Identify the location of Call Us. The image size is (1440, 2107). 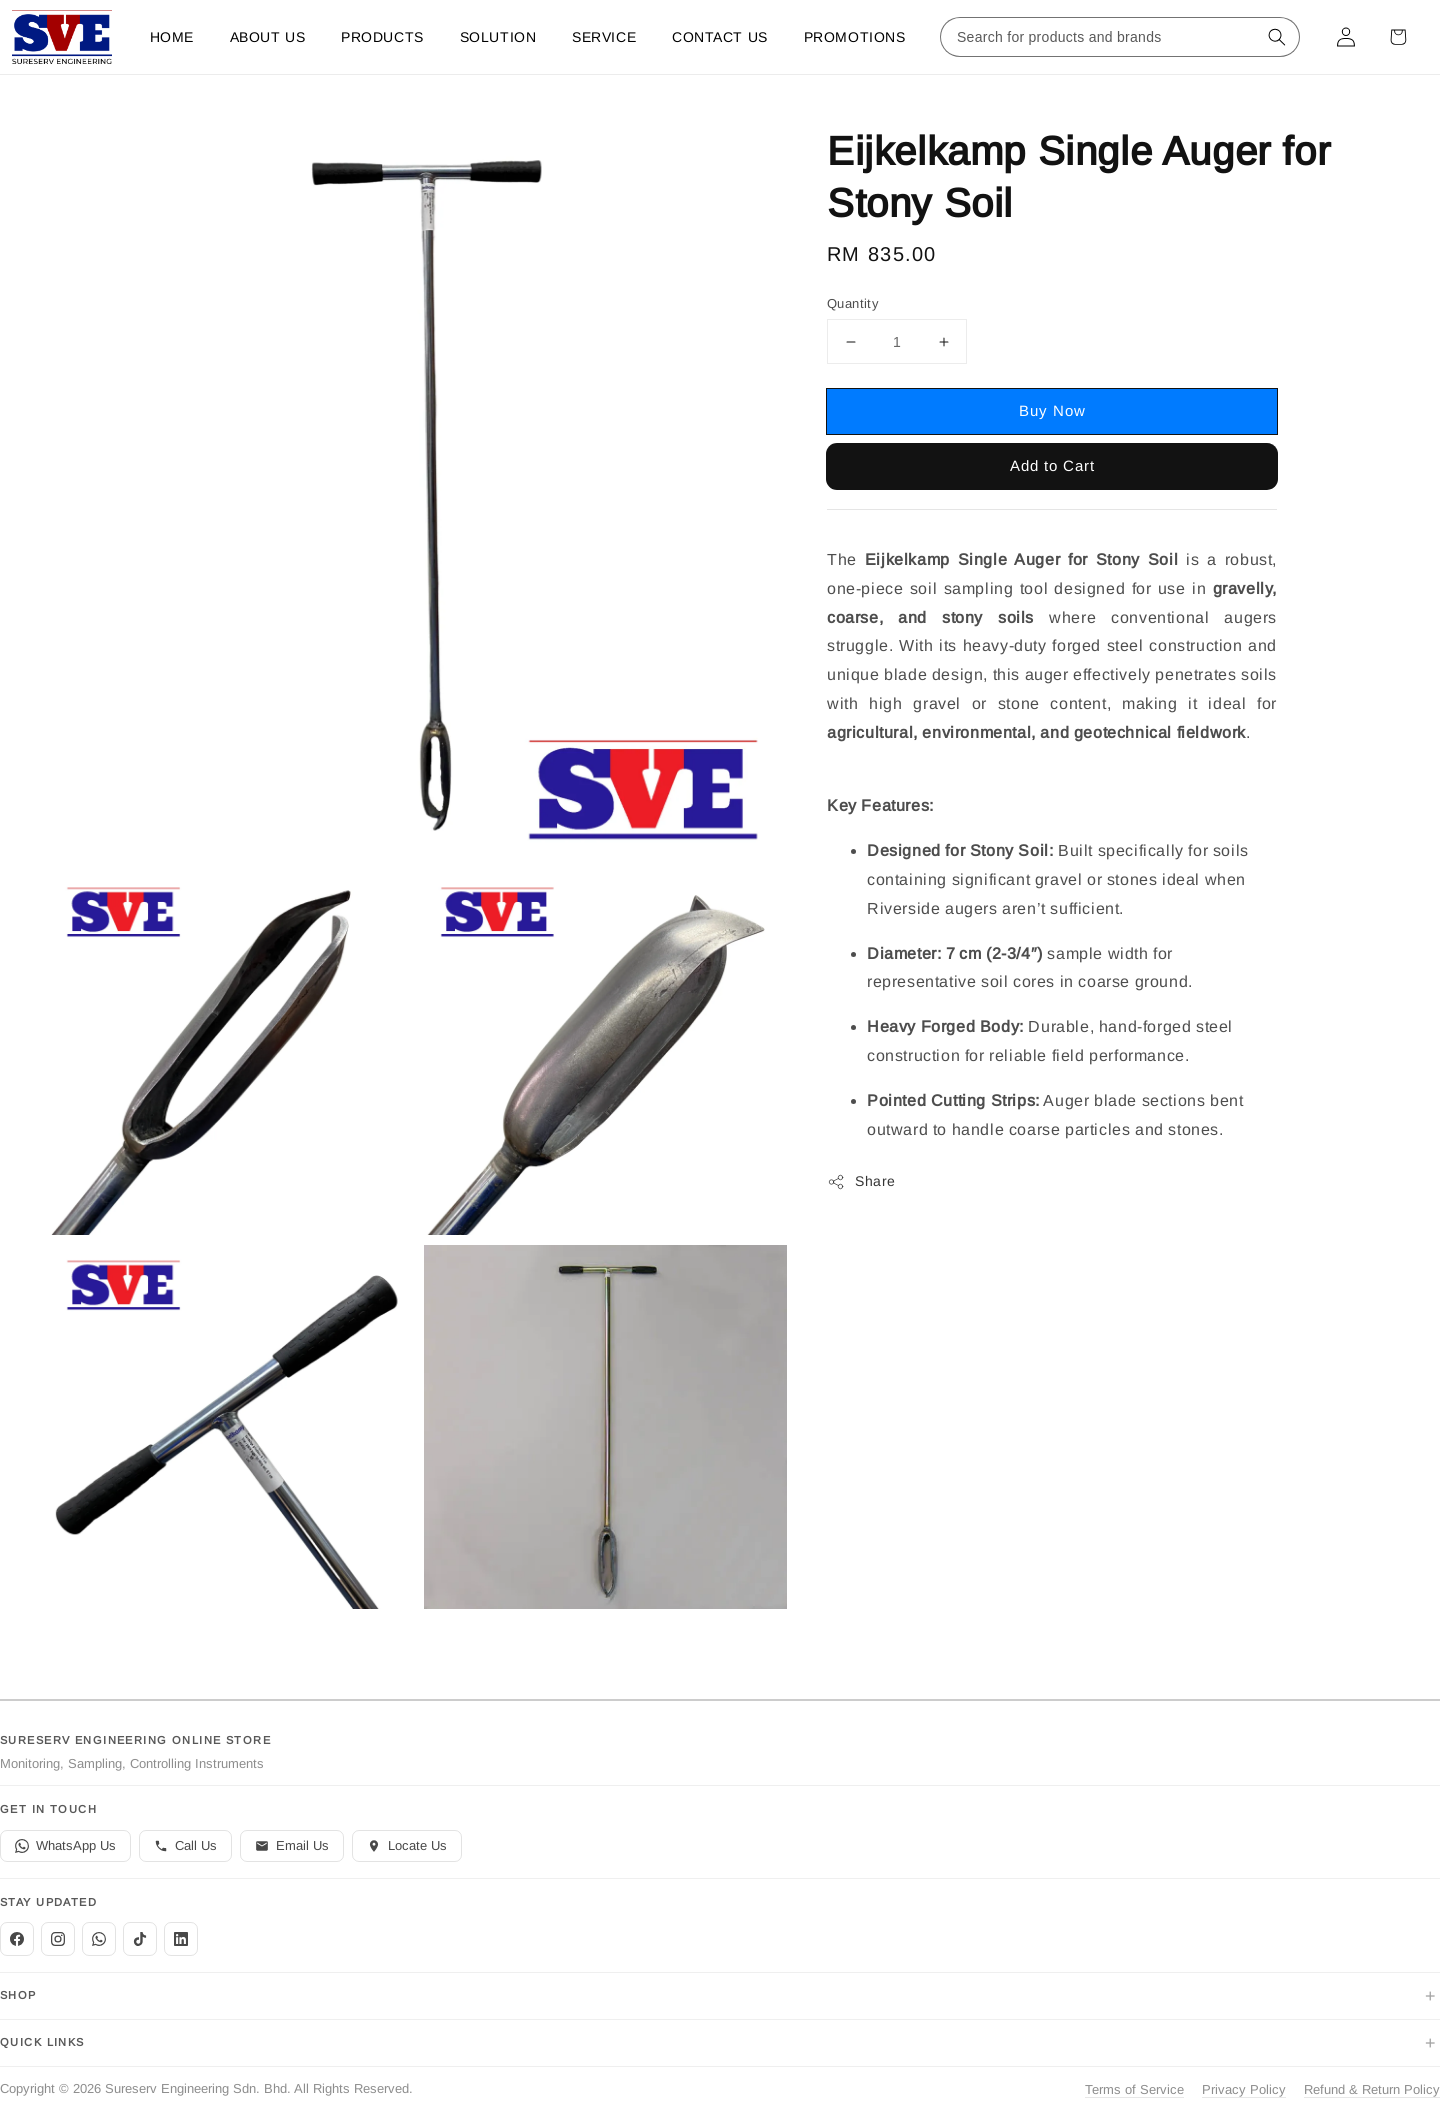
(185, 1845).